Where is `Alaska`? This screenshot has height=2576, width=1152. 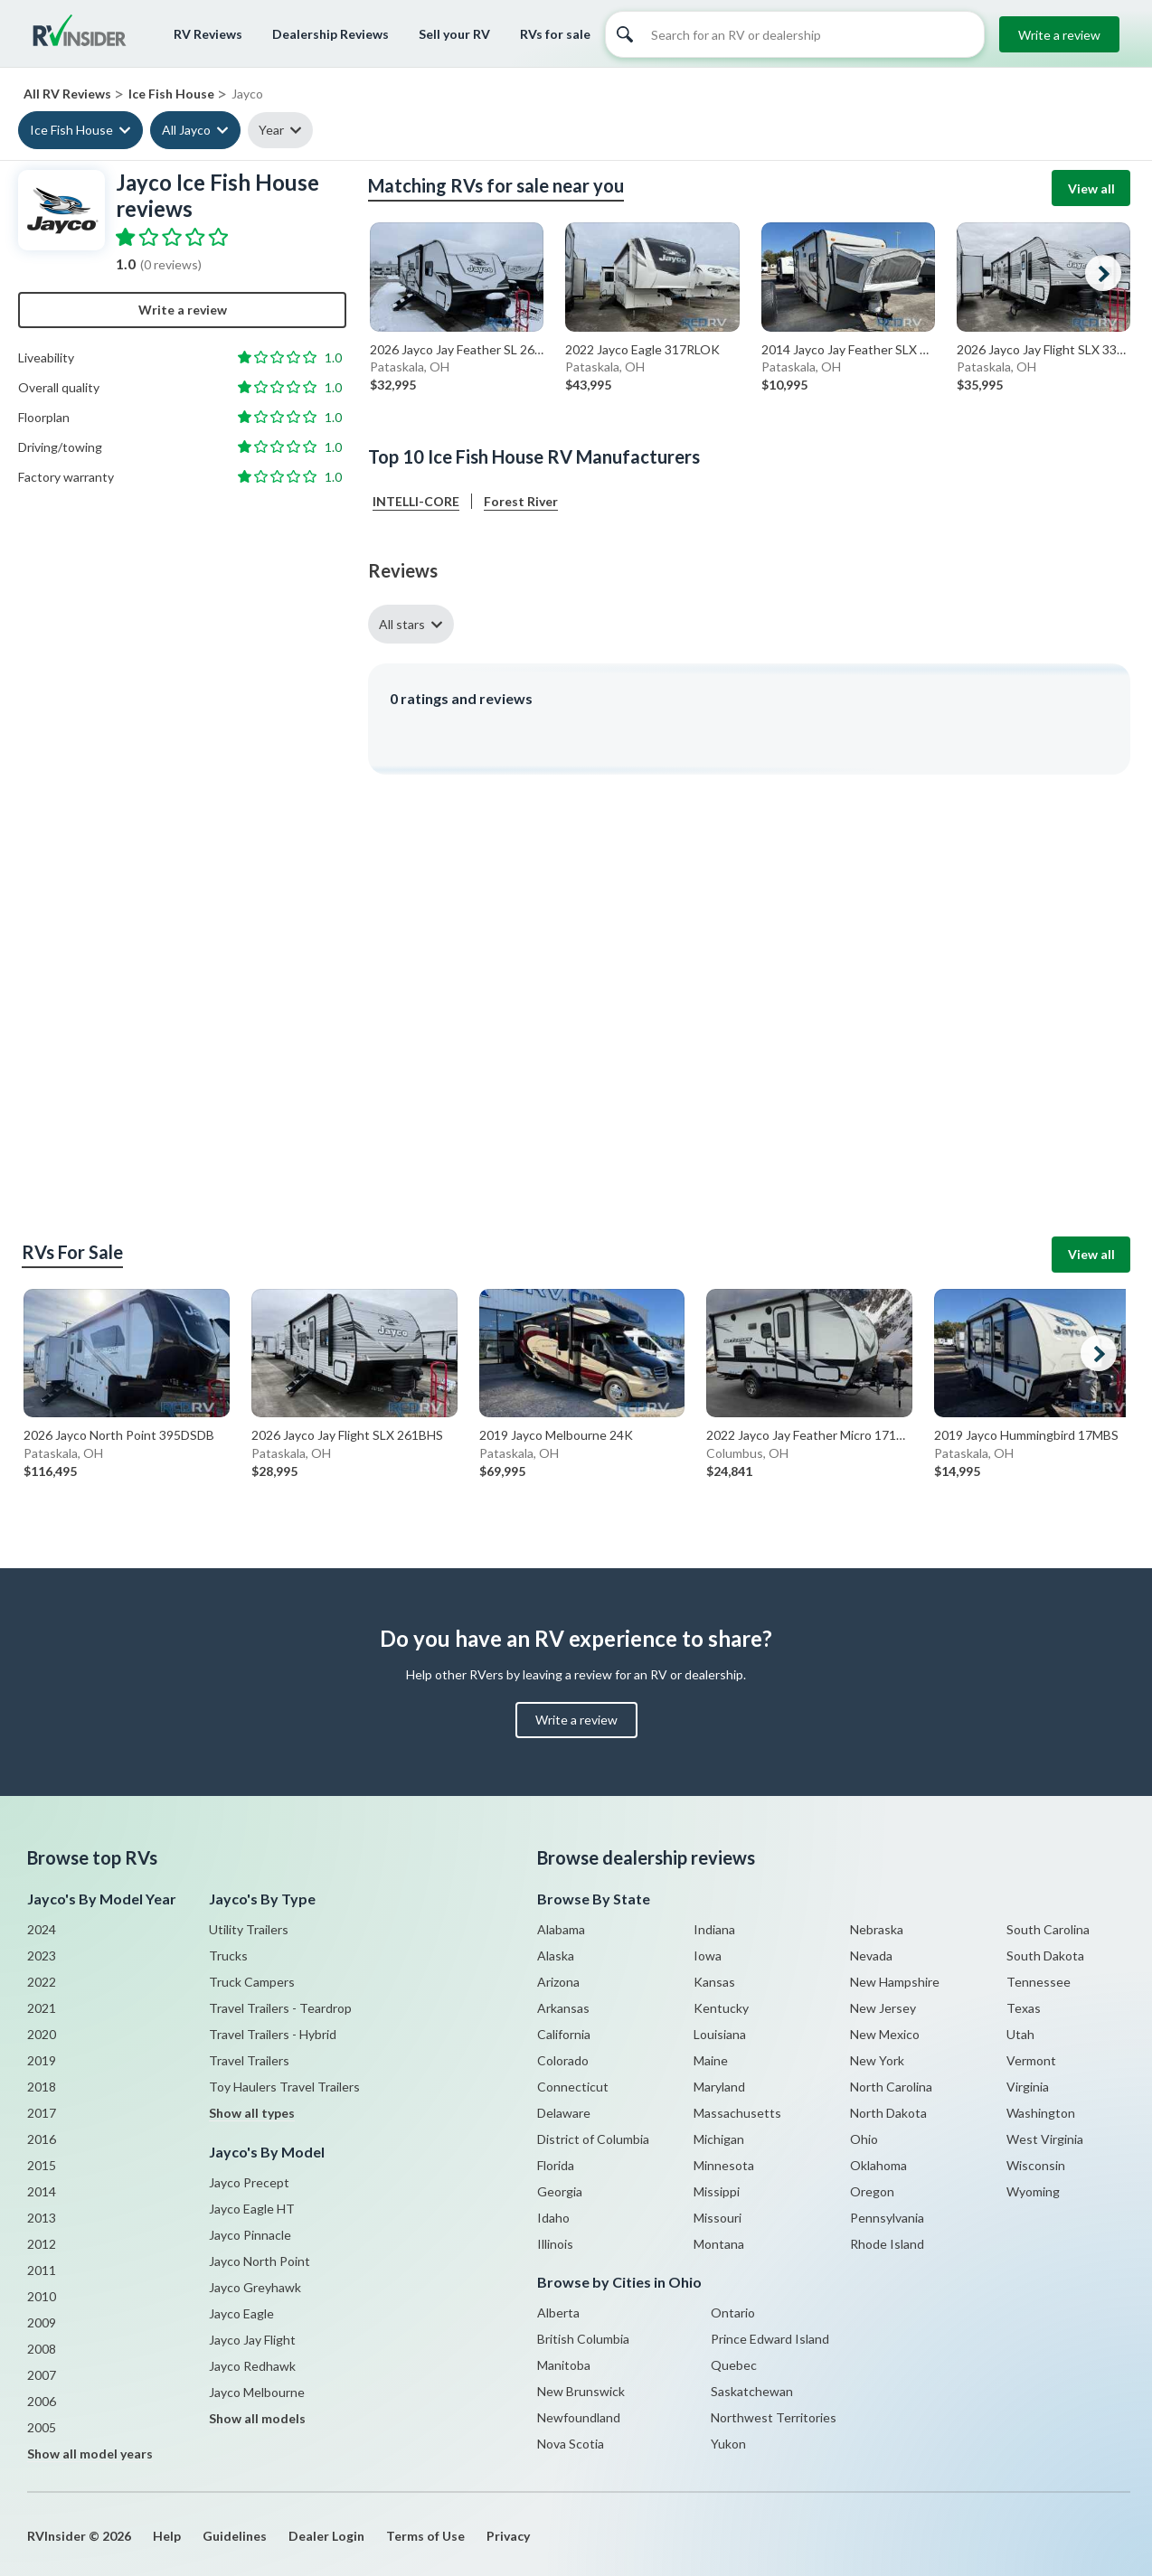 Alaska is located at coordinates (555, 1955).